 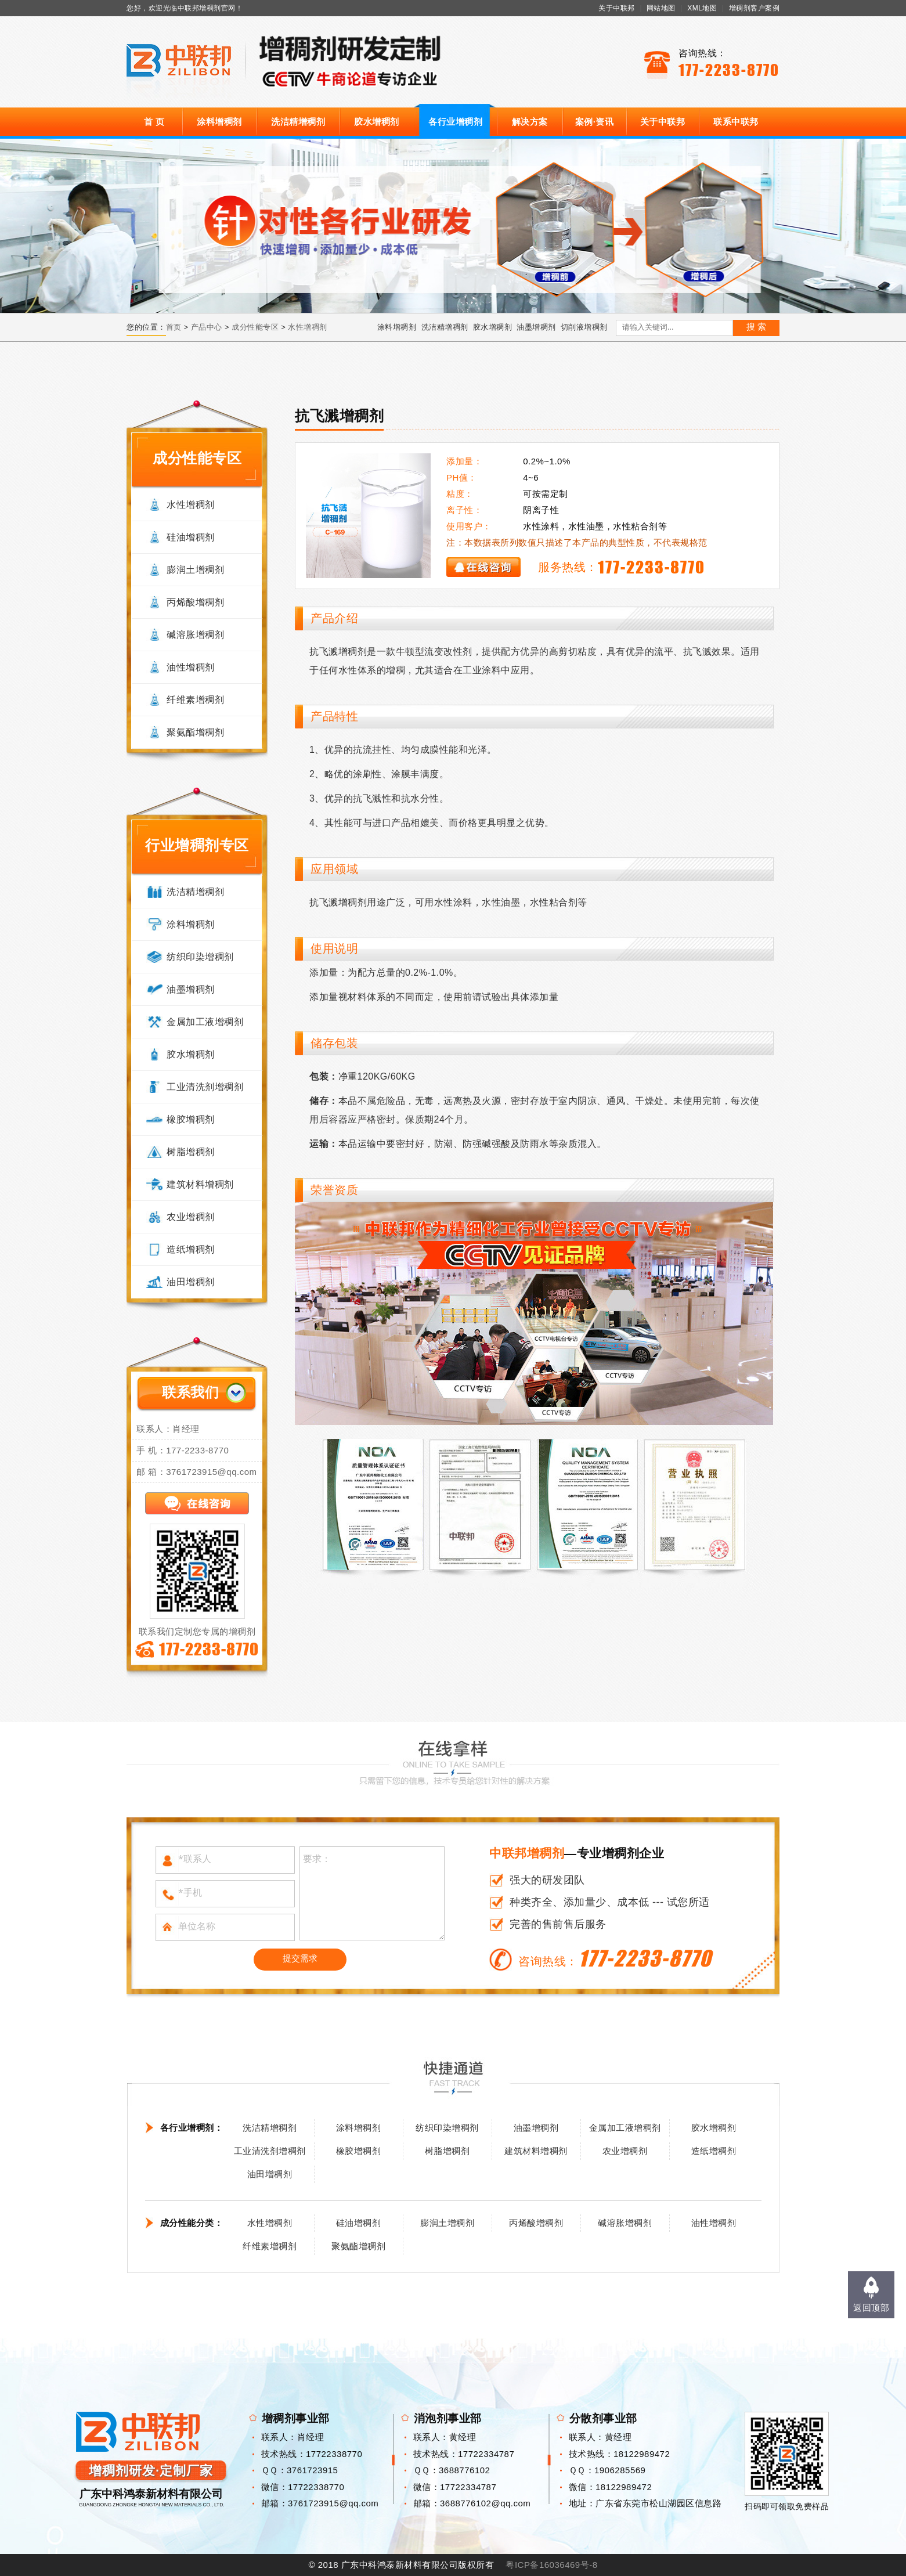 I want to click on 解决方案, so click(x=530, y=122).